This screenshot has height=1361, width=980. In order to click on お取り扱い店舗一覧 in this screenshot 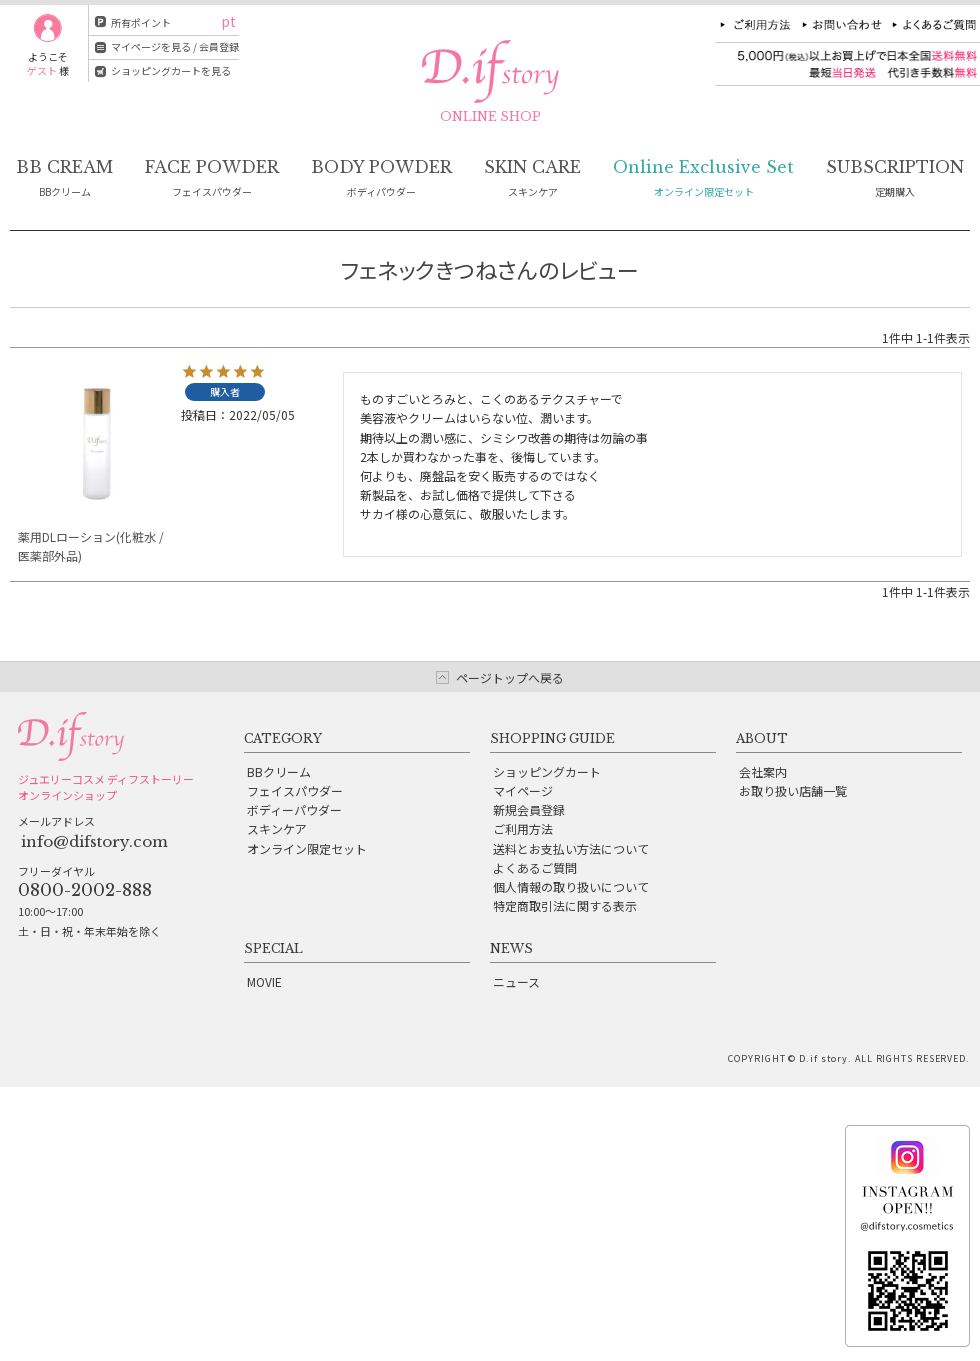, I will do `click(793, 790)`.